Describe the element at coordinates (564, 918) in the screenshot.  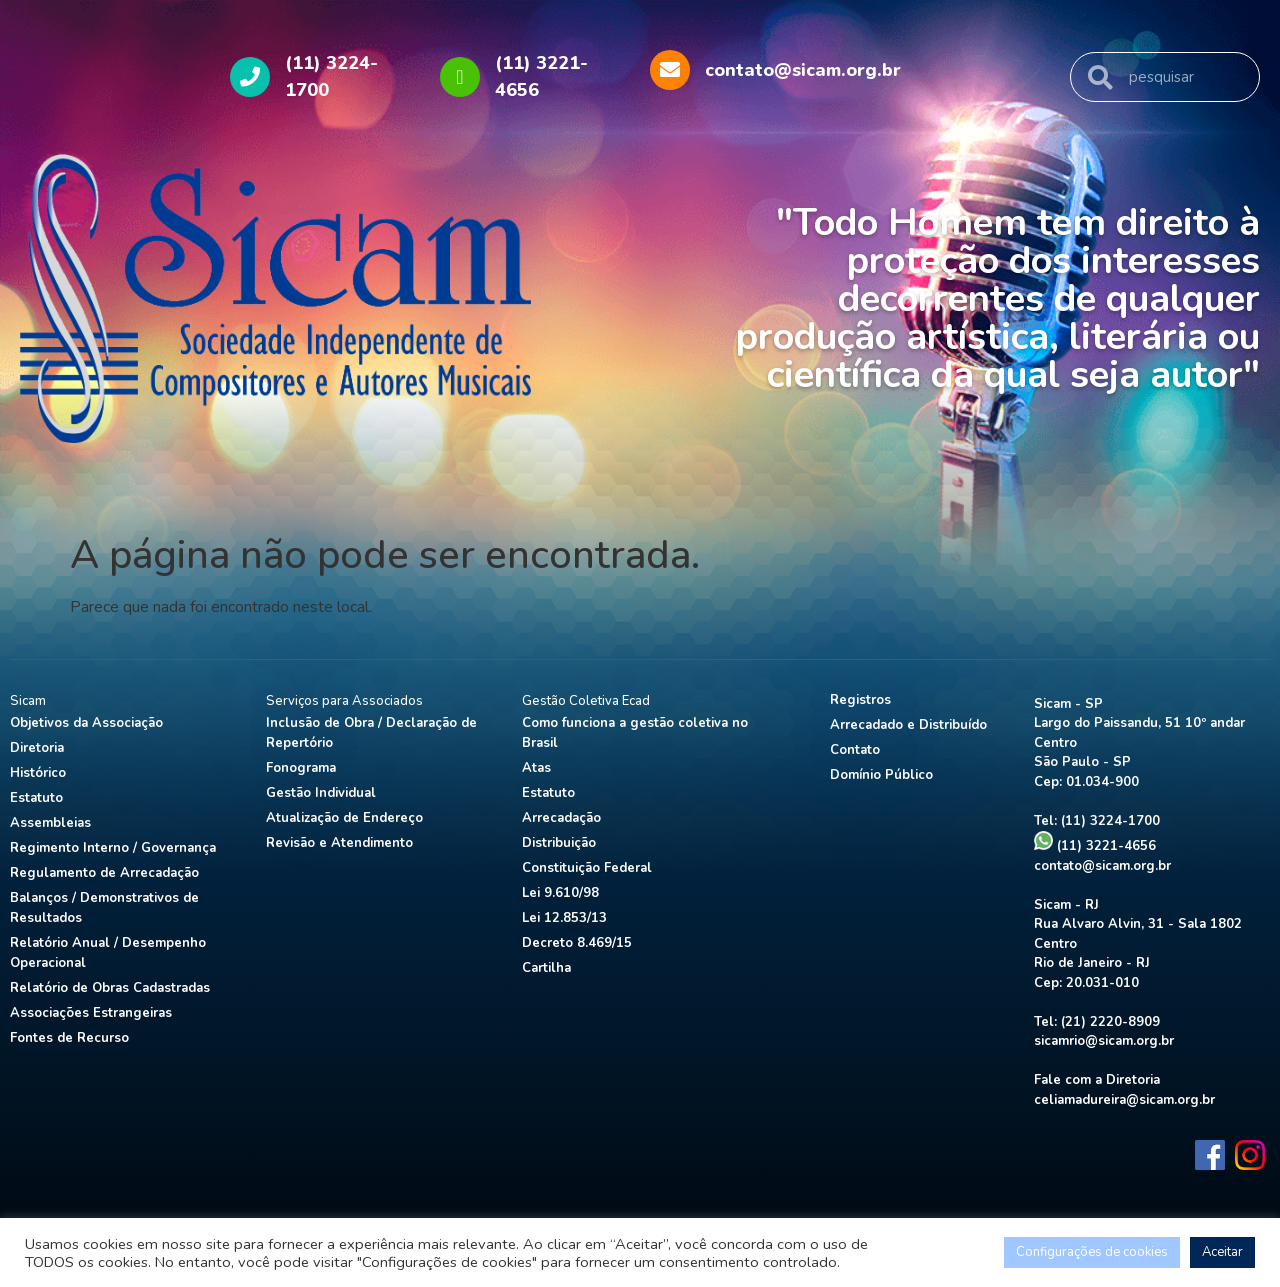
I see `Lei 12.853/13` at that location.